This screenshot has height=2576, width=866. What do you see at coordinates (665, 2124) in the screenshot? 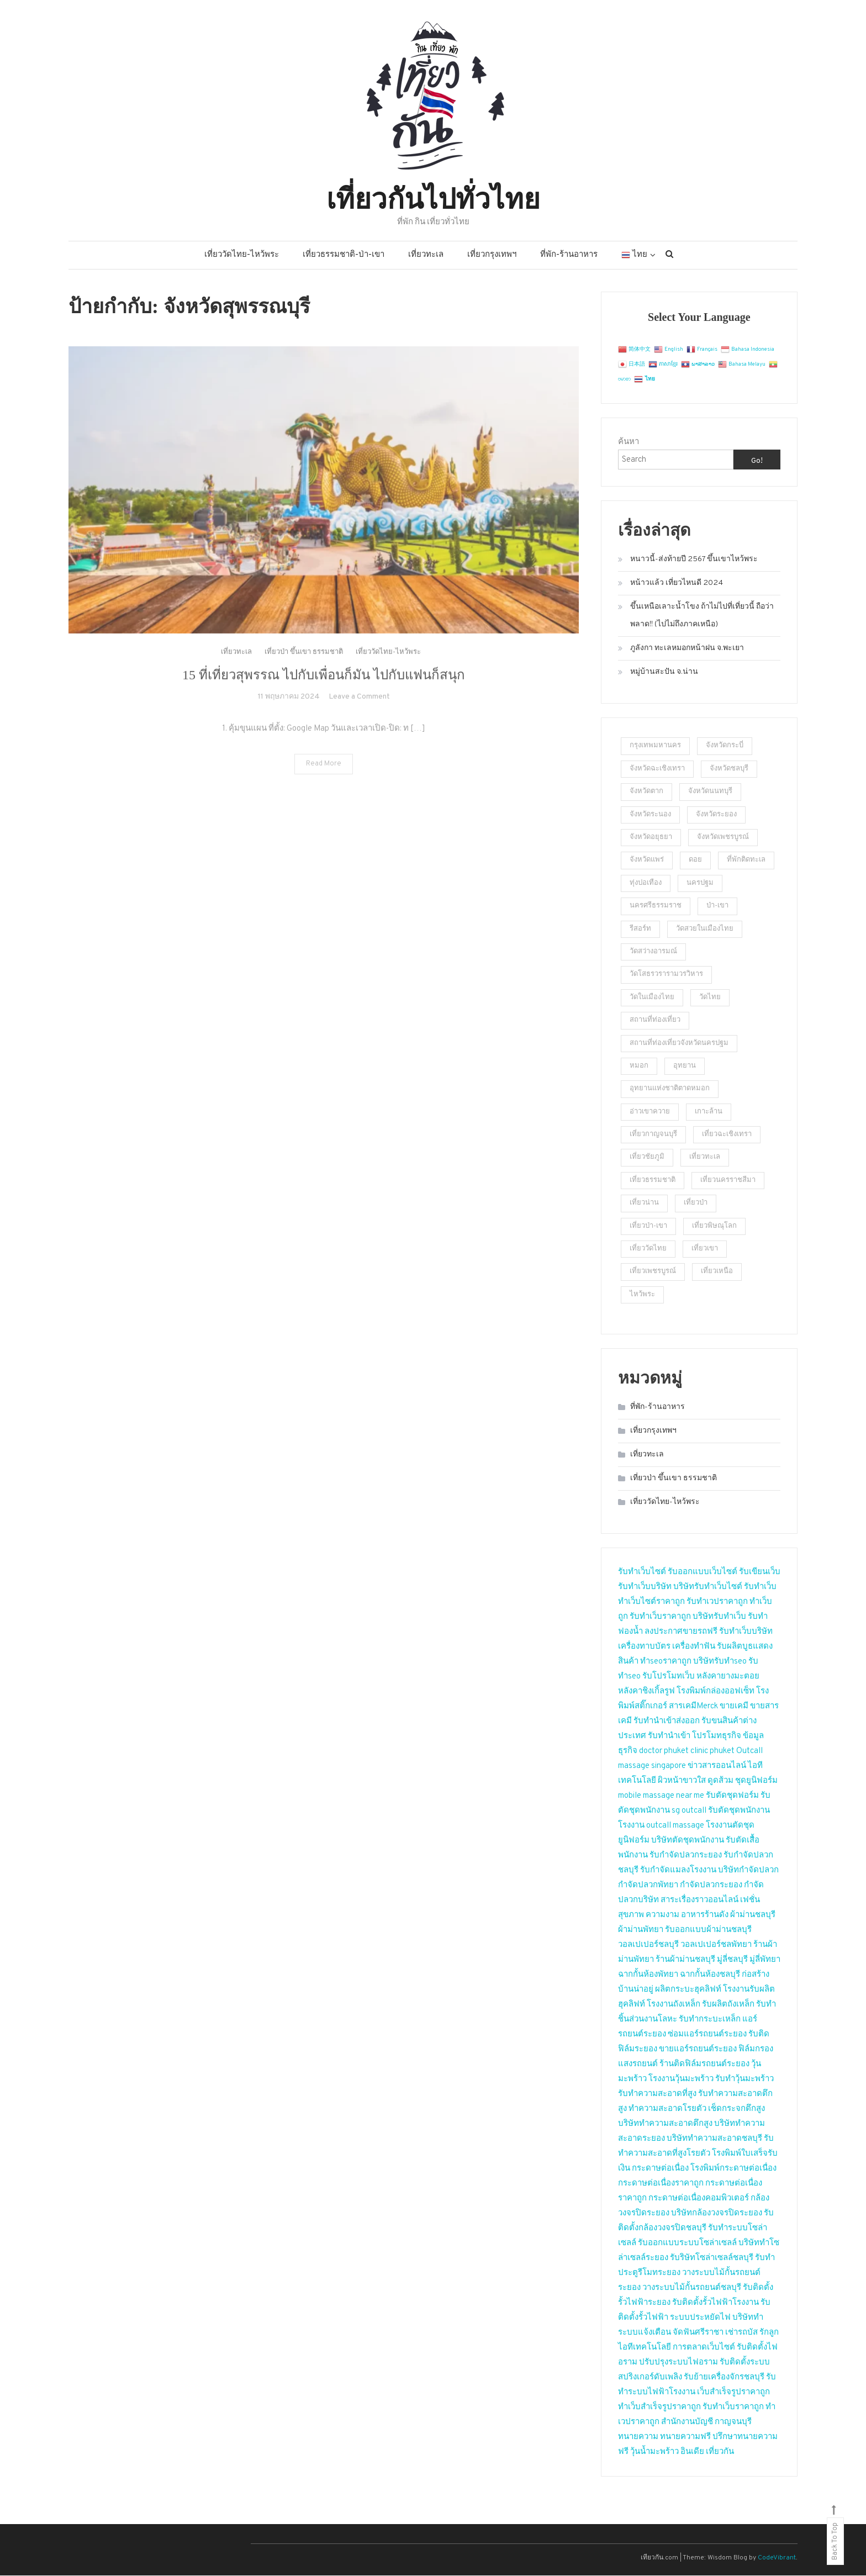
I see `บริษัททำความสะอาดตึกสูง` at bounding box center [665, 2124].